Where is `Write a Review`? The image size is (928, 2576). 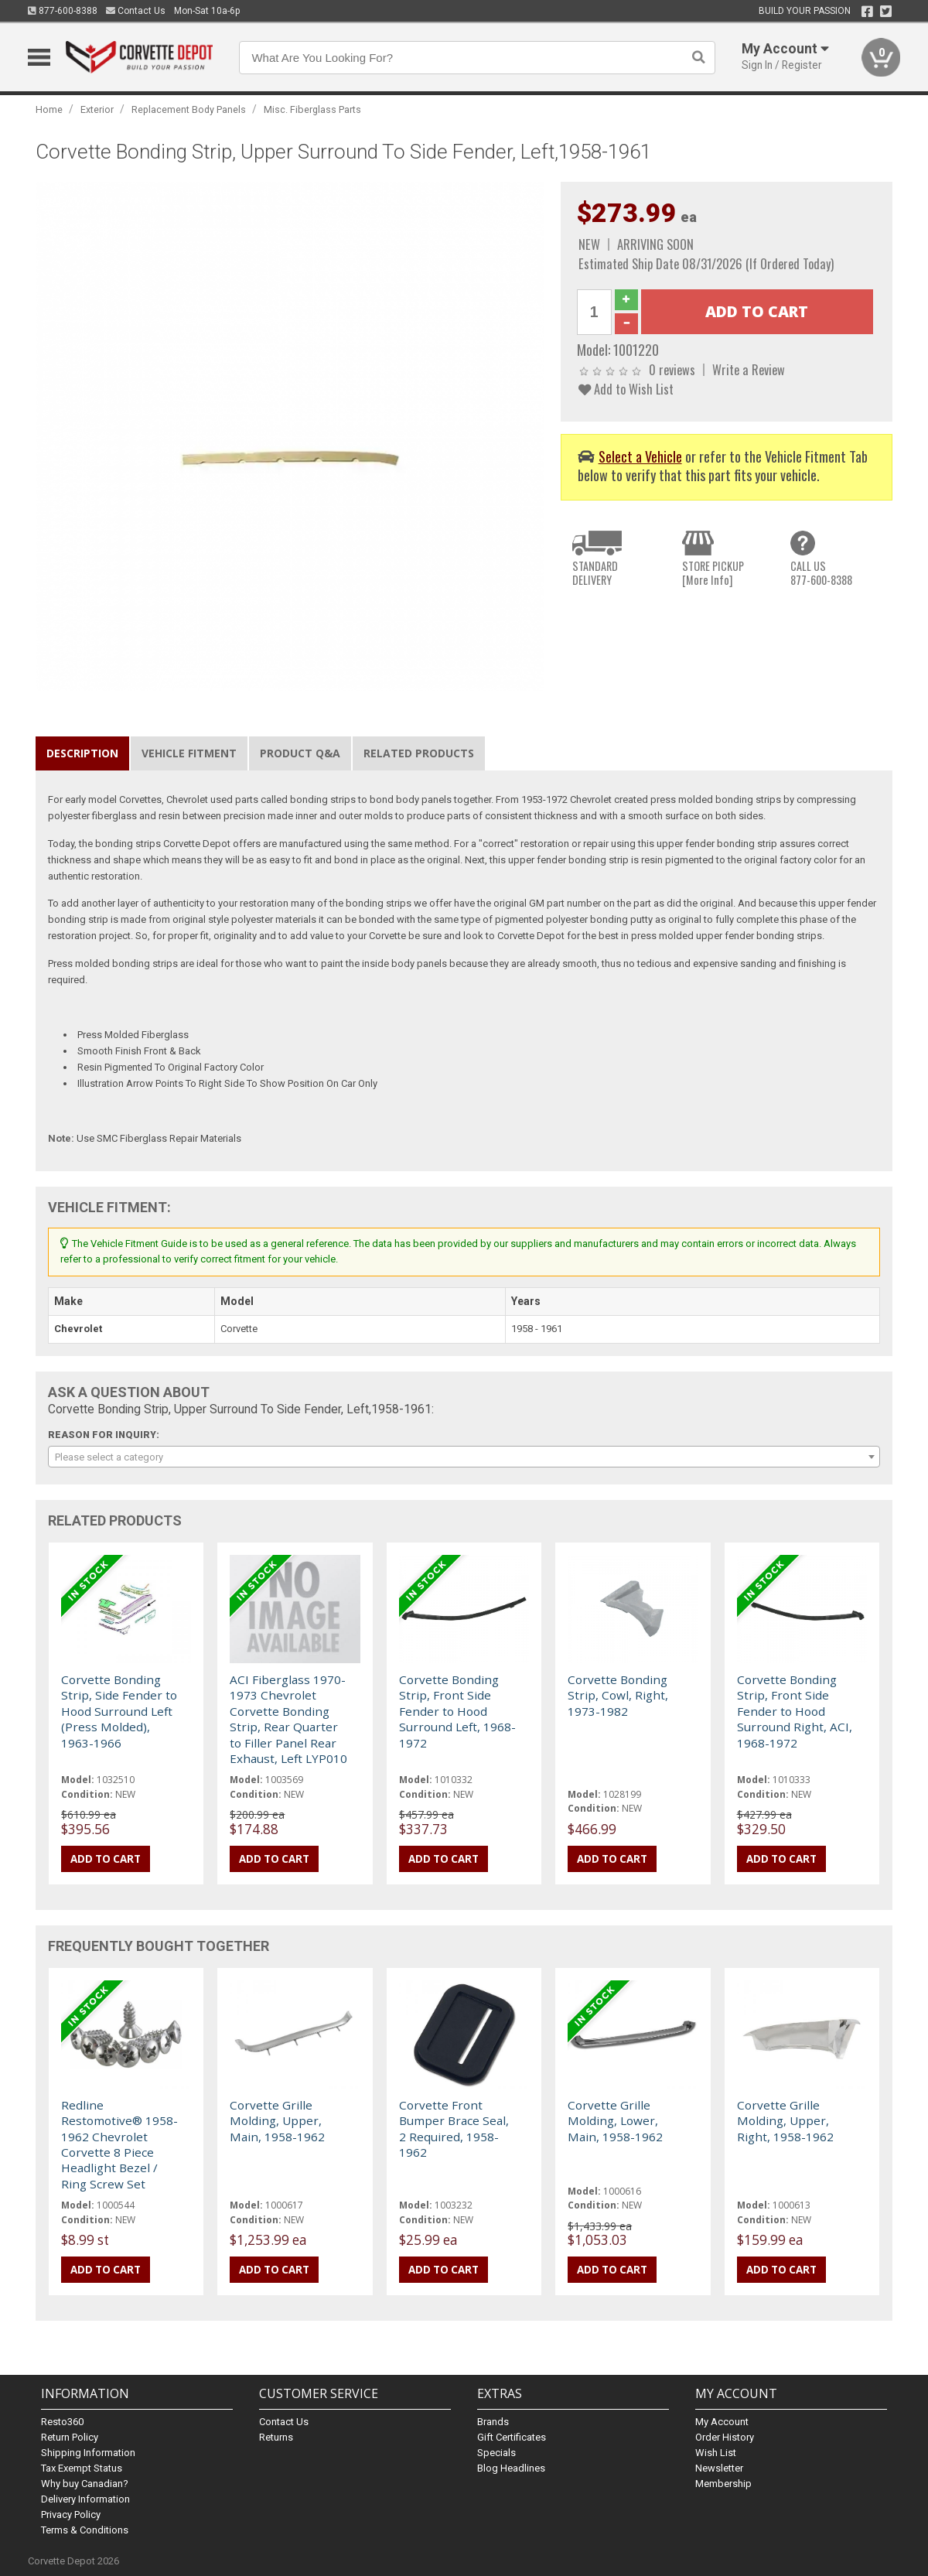
Write a Review is located at coordinates (748, 369).